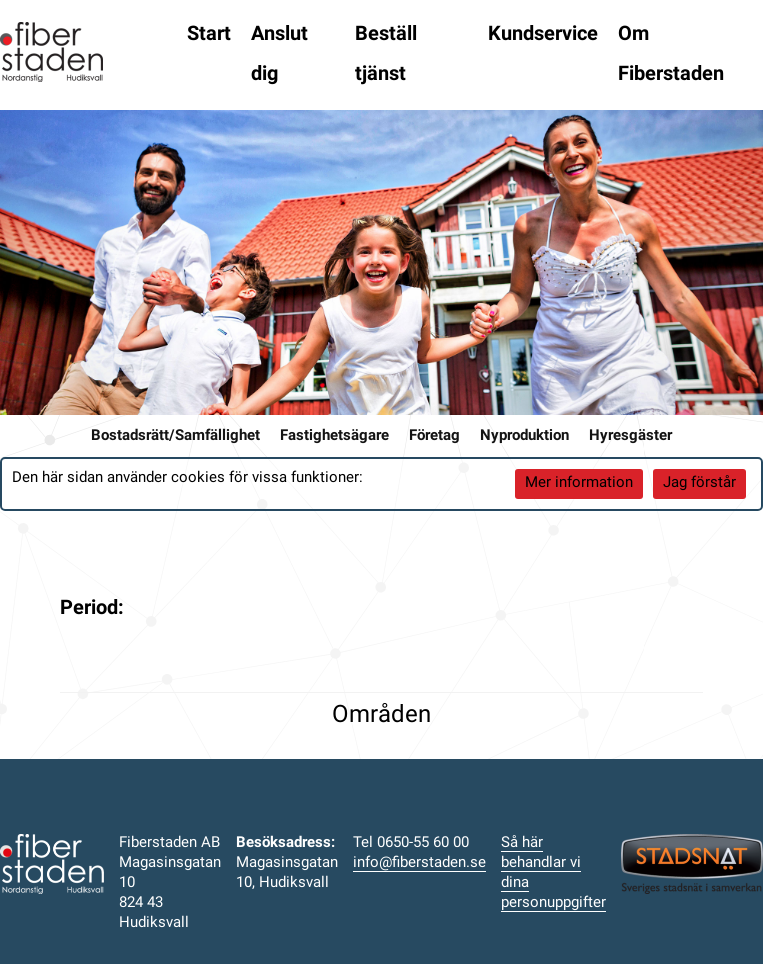 The height and width of the screenshot is (964, 763). I want to click on Beställ tjänst, so click(386, 55).